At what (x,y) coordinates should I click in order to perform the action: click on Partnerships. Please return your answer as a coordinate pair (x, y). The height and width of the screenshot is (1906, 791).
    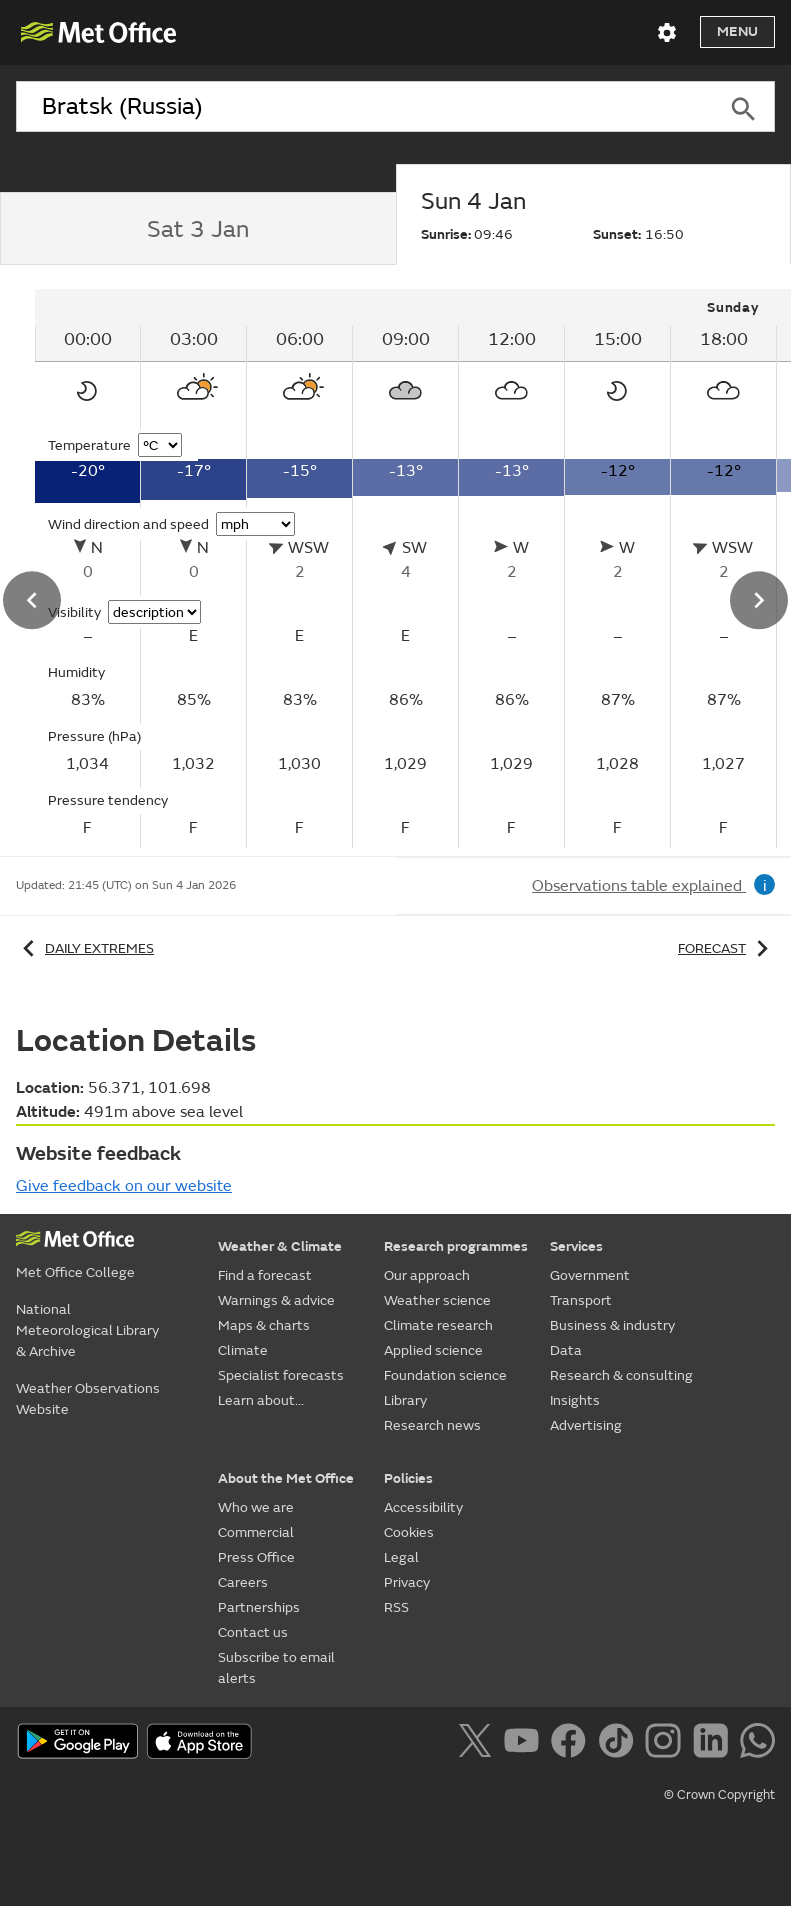
    Looking at the image, I should click on (259, 1607).